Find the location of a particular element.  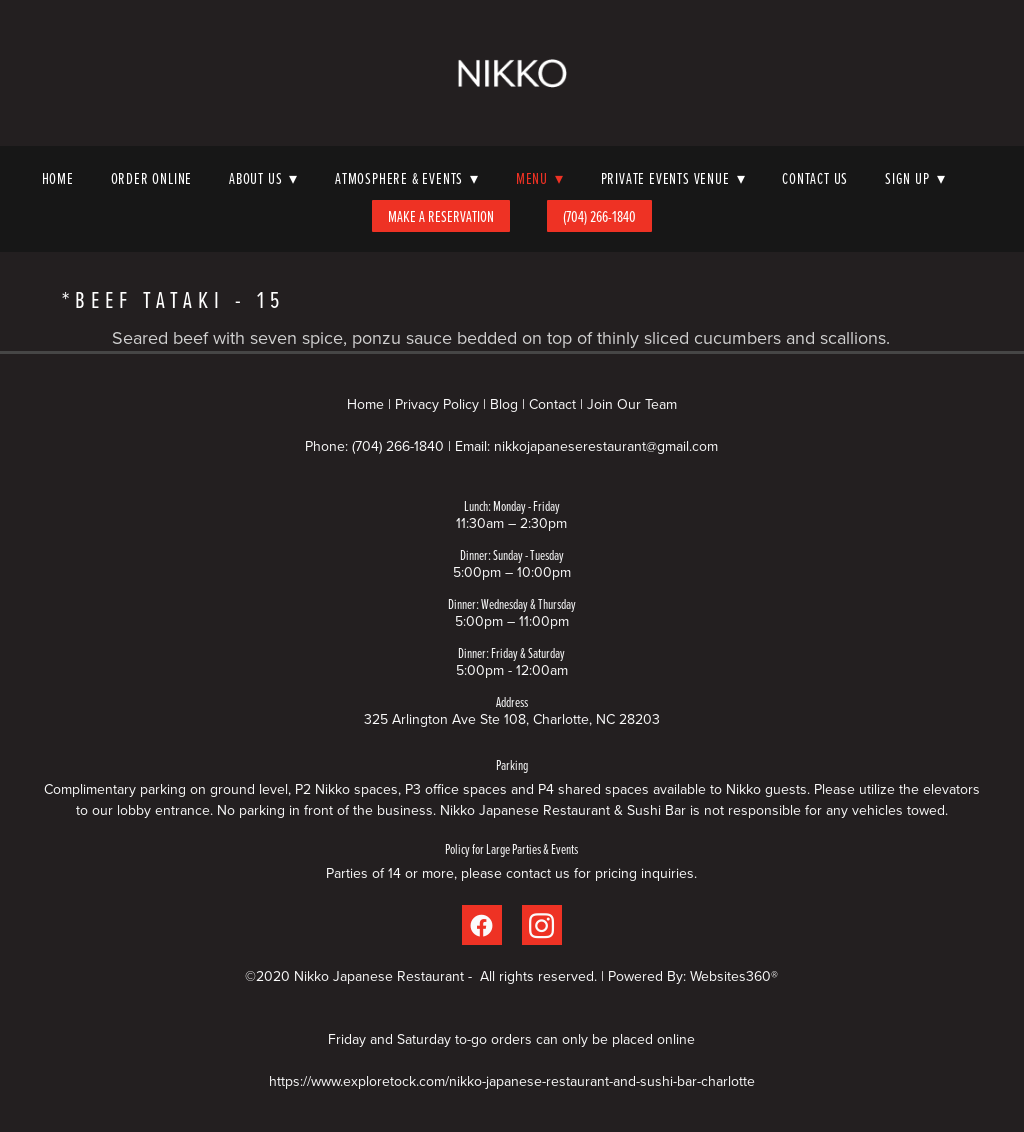

Menu is located at coordinates (540, 178).